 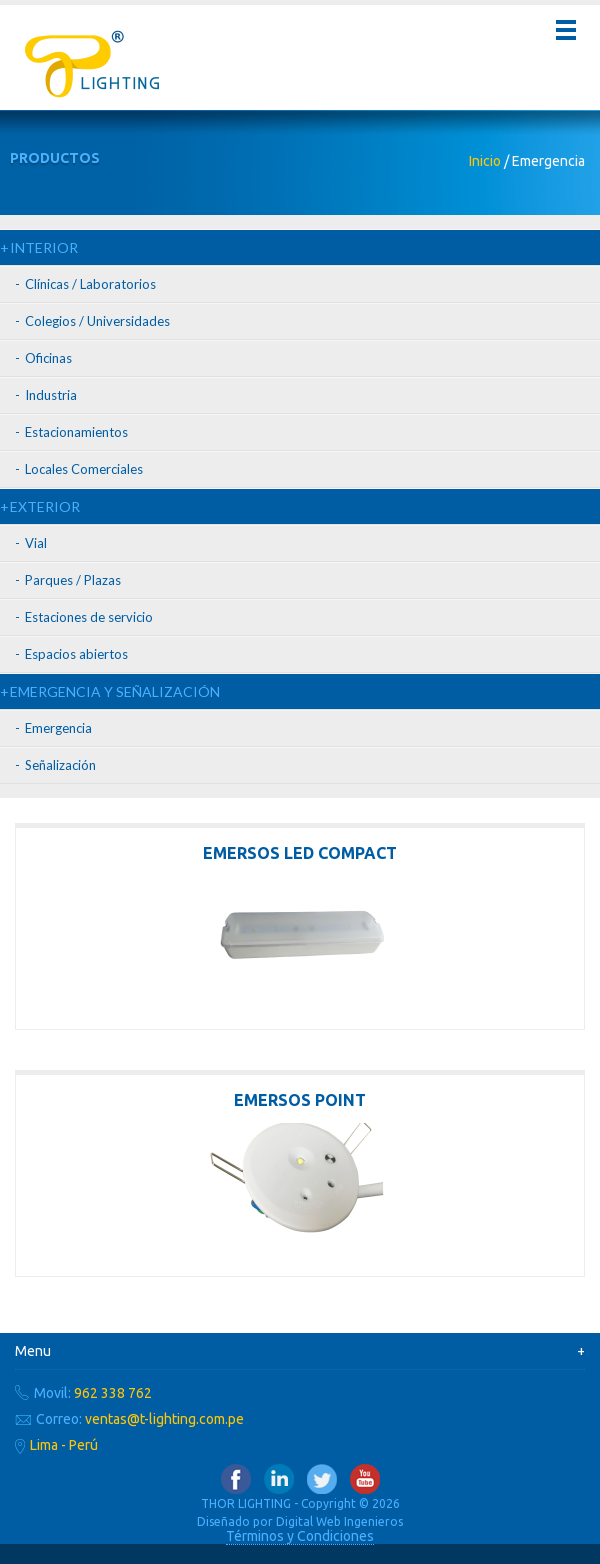 I want to click on Industria, so click(x=51, y=395).